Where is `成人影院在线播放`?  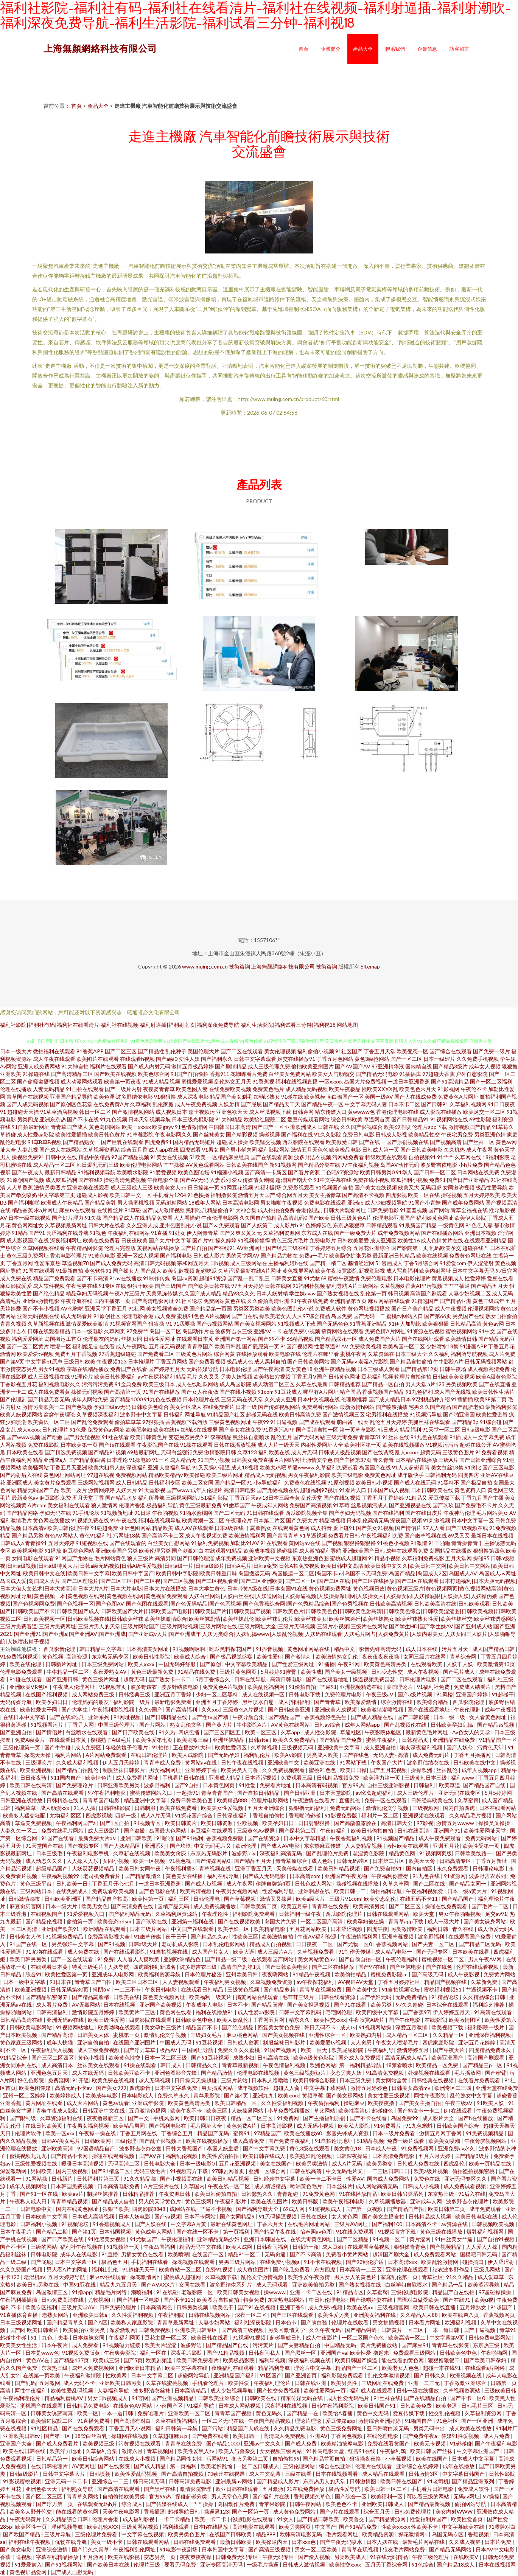 成人影院在线播放 is located at coordinates (441, 1111).